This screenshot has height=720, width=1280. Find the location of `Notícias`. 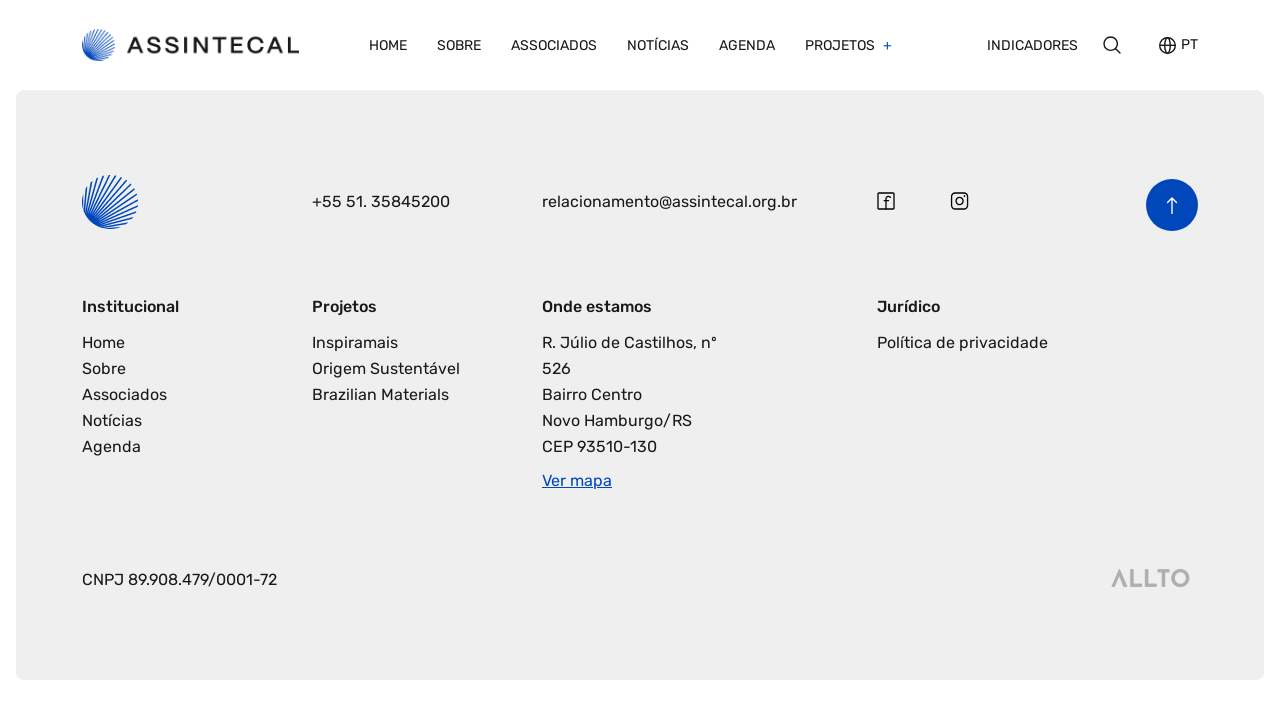

Notícias is located at coordinates (658, 45).